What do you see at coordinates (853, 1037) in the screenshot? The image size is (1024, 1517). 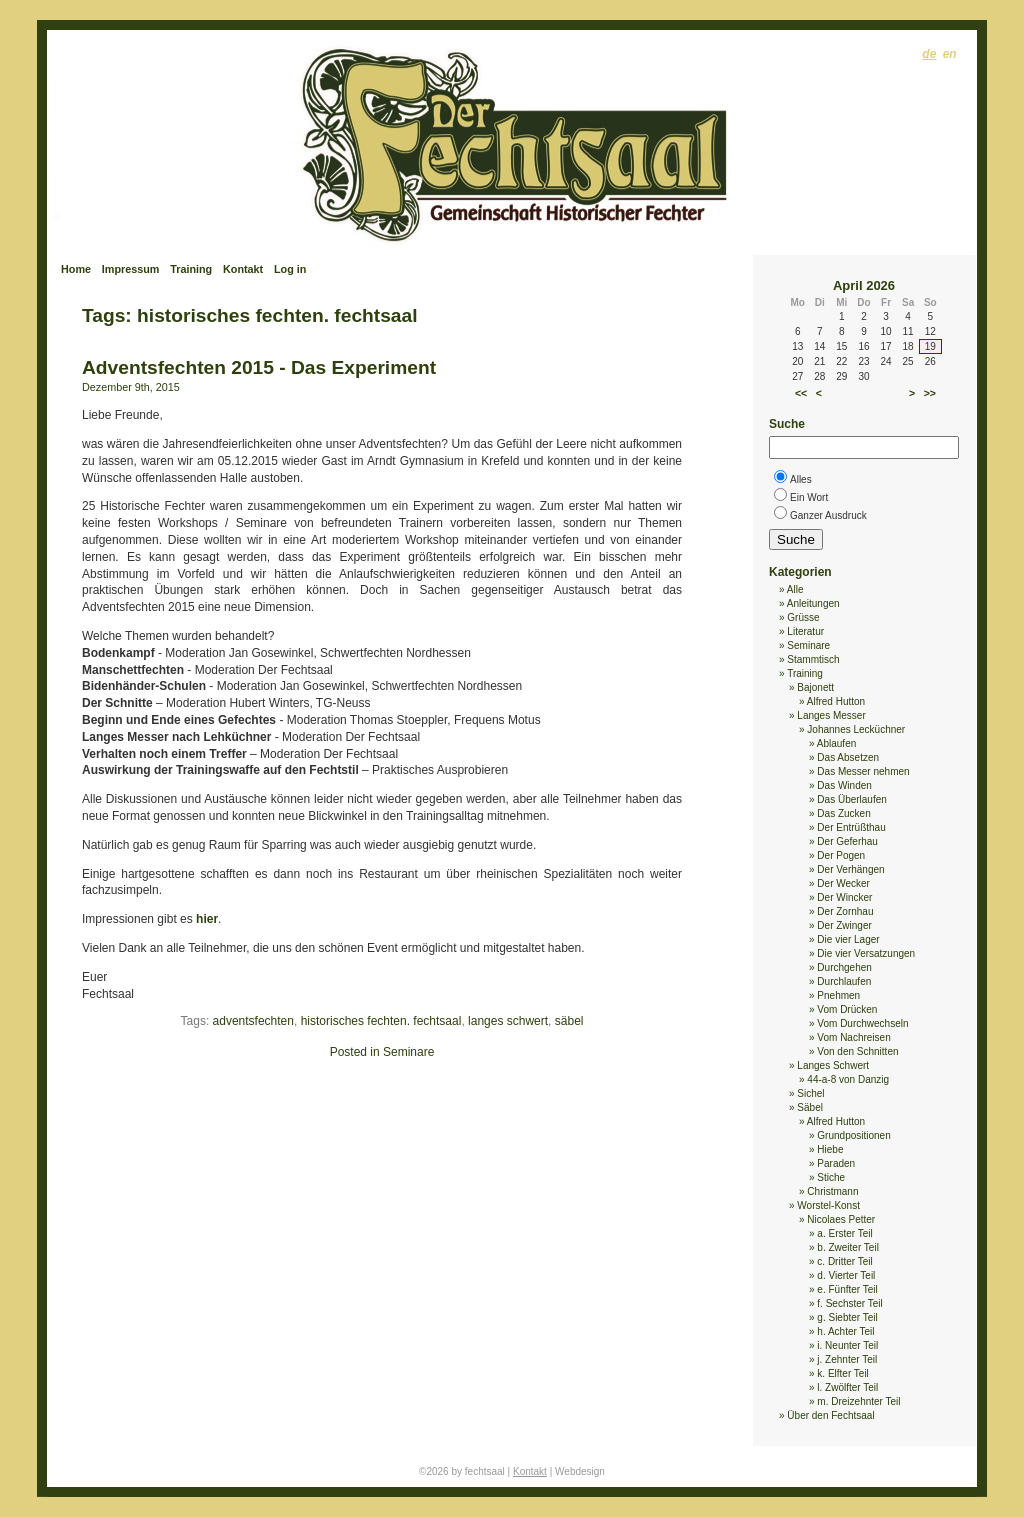 I see `Vom Nachreisen` at bounding box center [853, 1037].